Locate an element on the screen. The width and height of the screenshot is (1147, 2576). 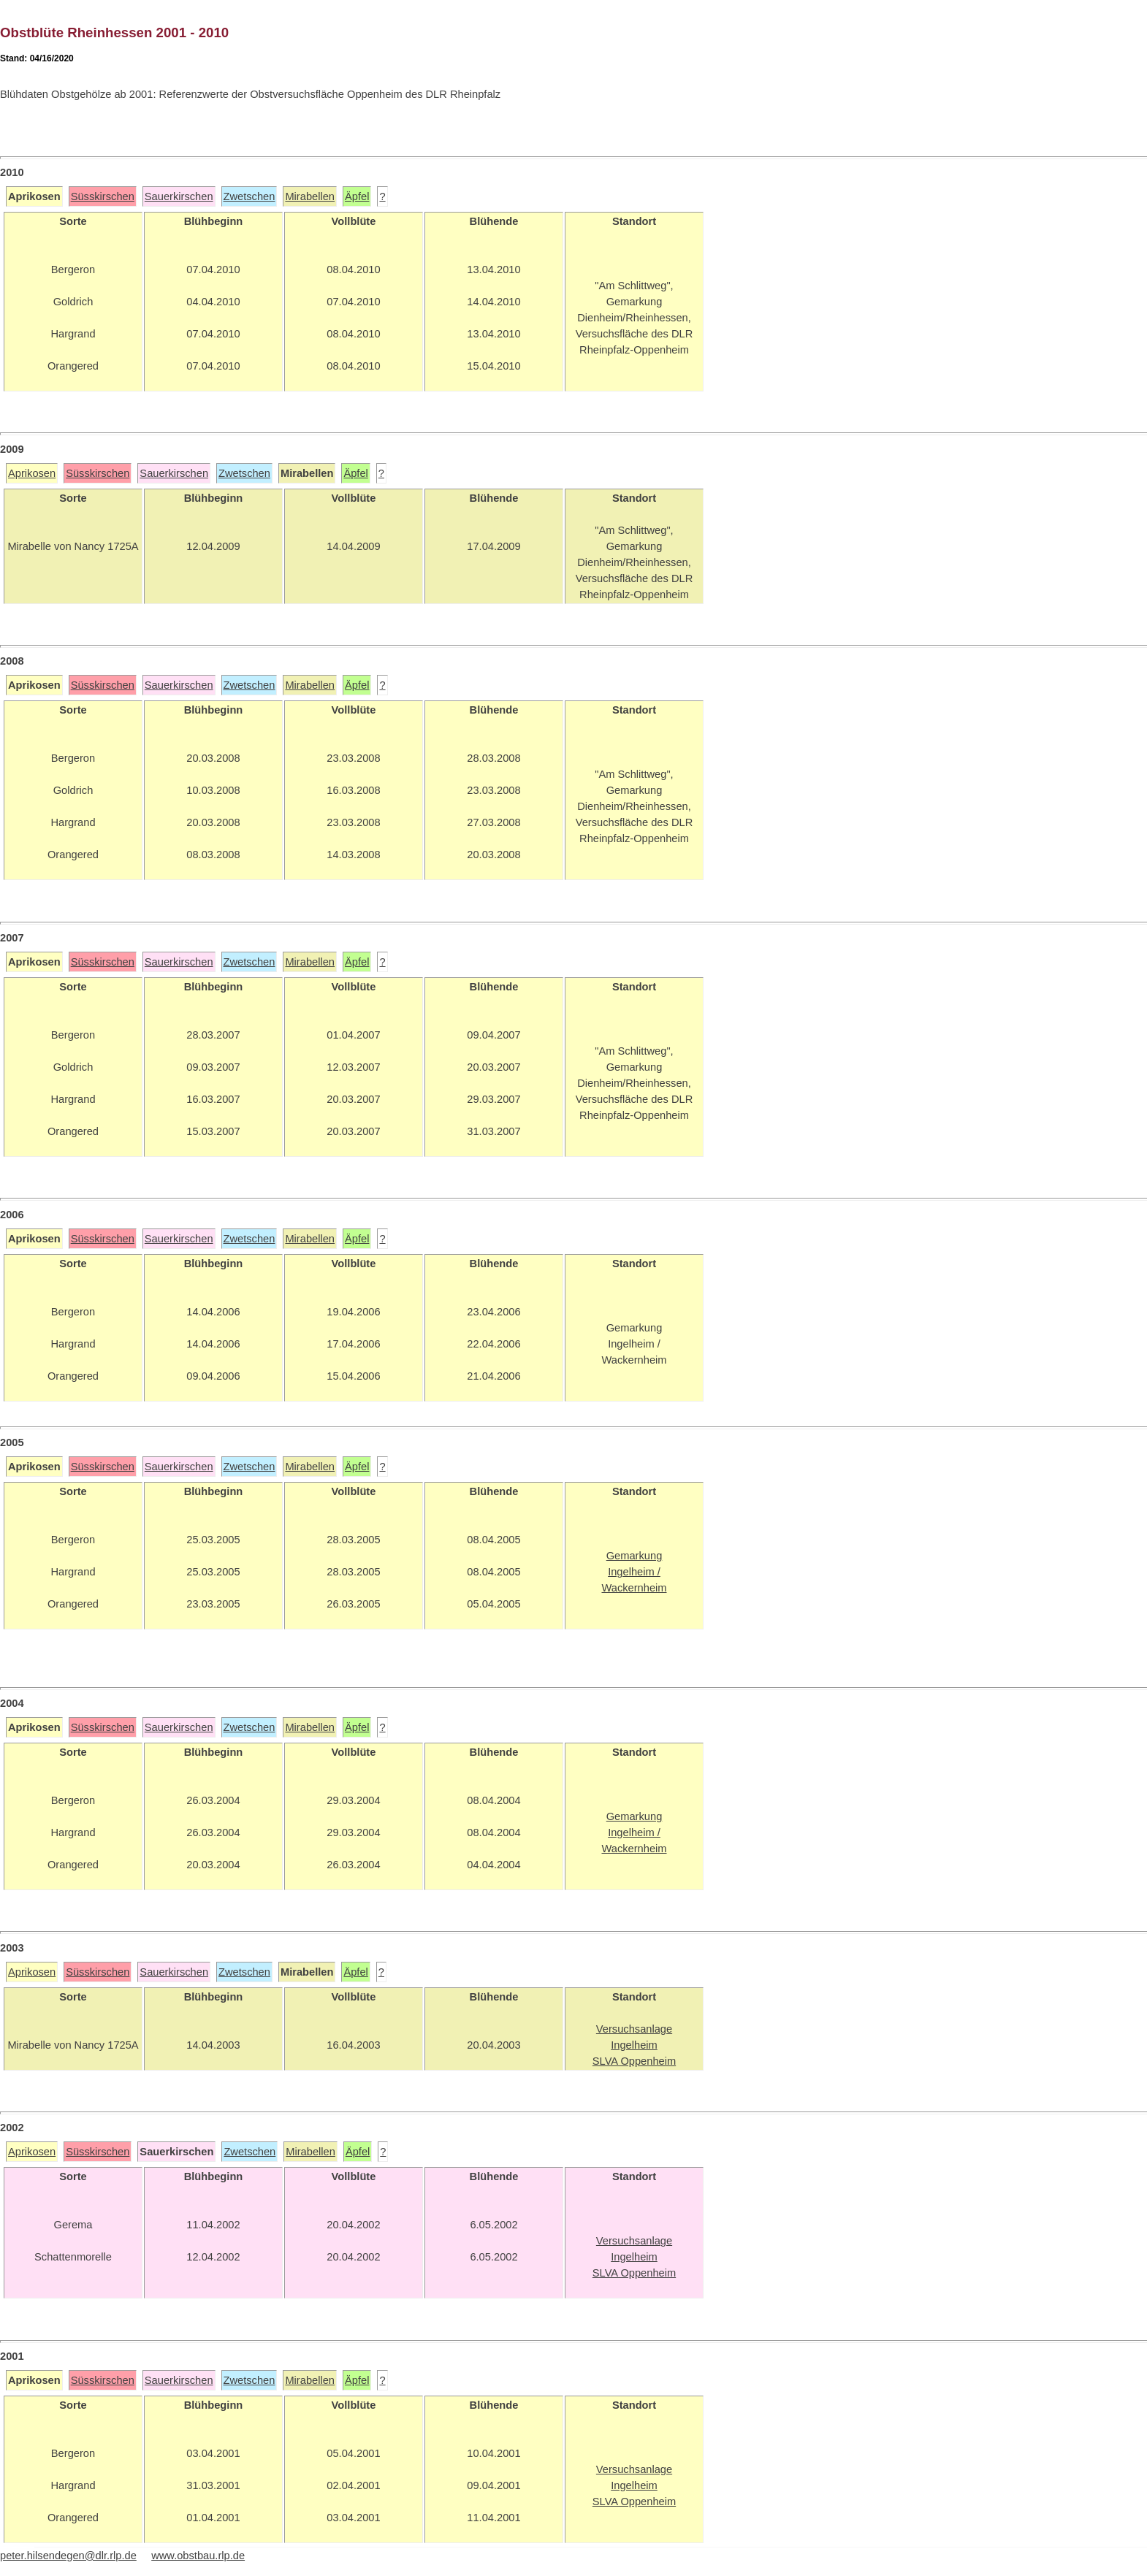
www.obstbau.rlp.de is located at coordinates (198, 2555).